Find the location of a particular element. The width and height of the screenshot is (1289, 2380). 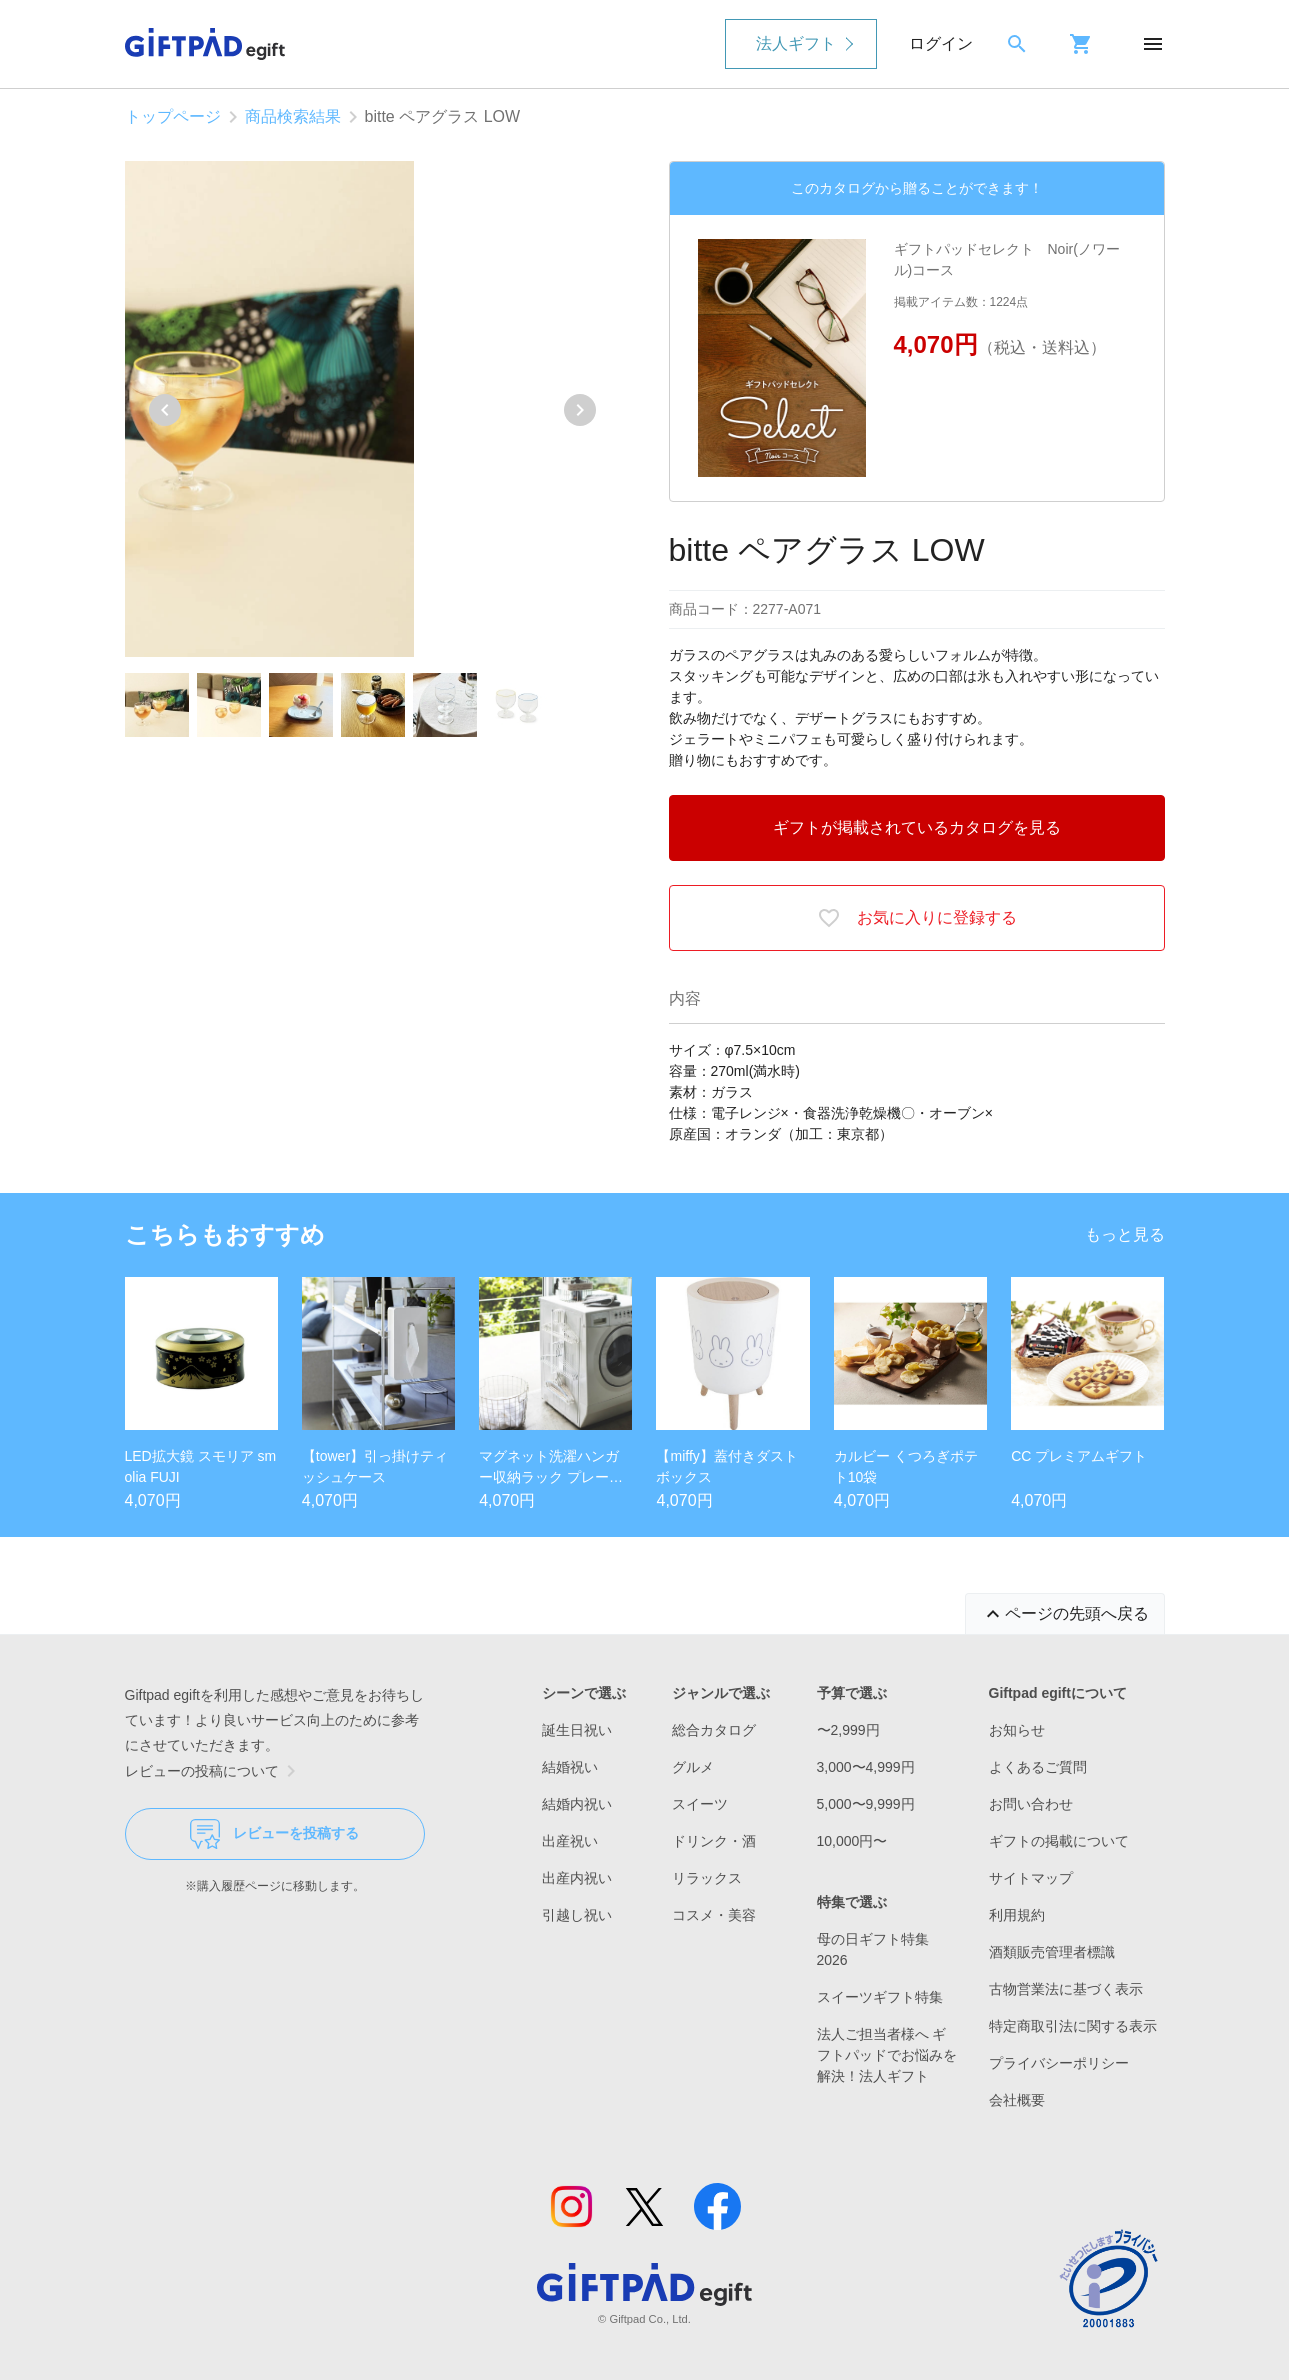

スイーツギフト特集 is located at coordinates (880, 1997).